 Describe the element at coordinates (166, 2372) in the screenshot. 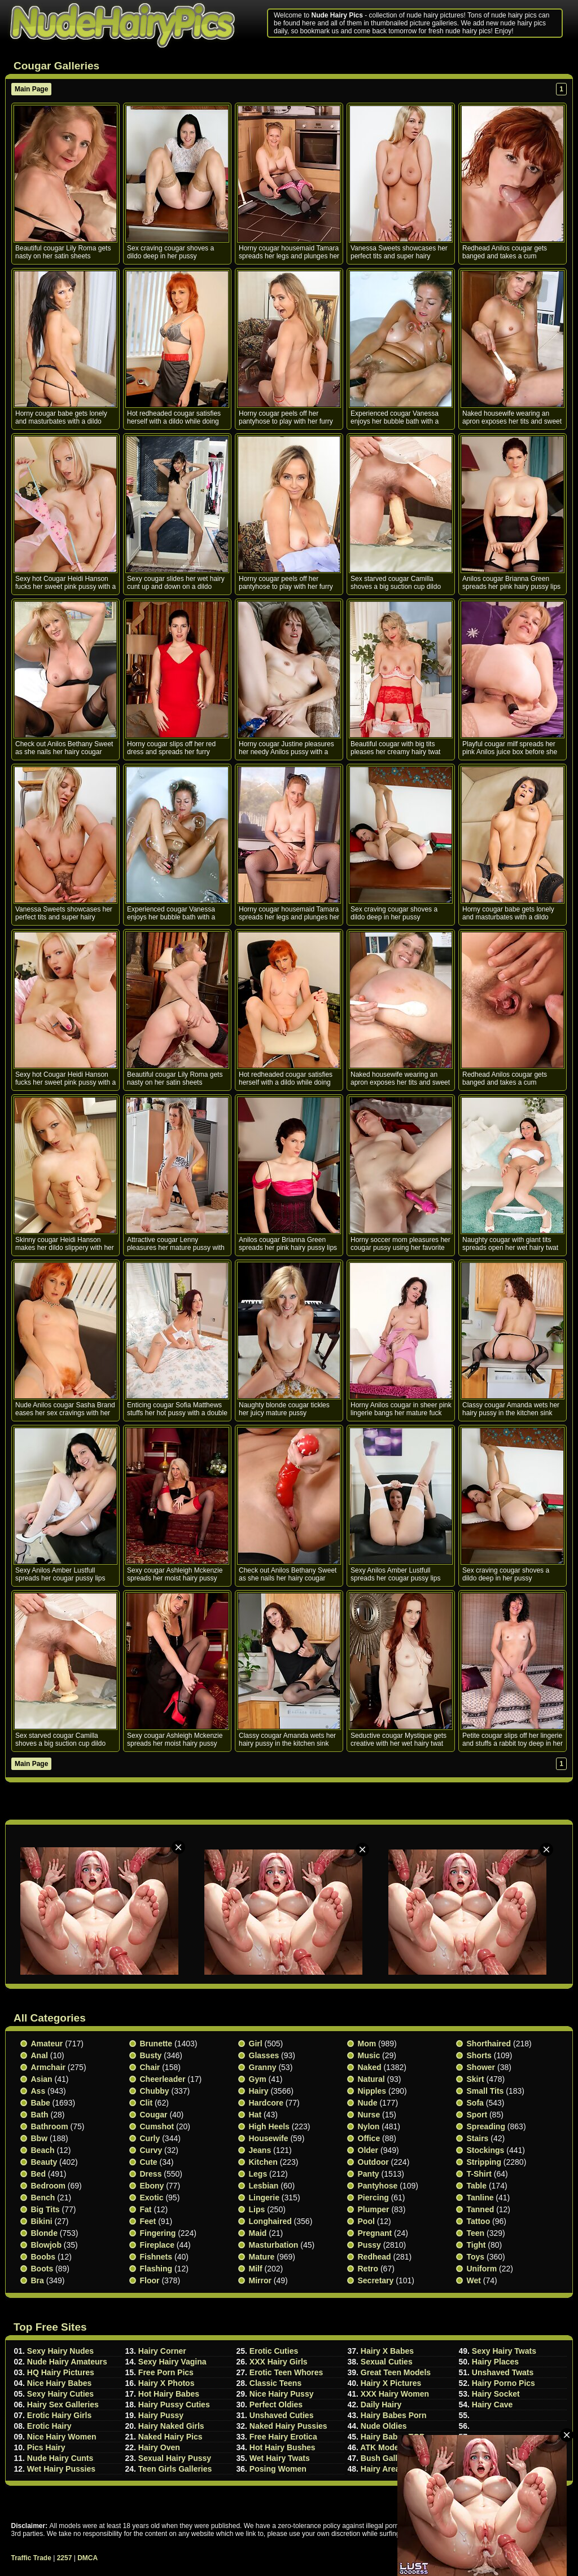

I see `Free Porn Pics` at that location.